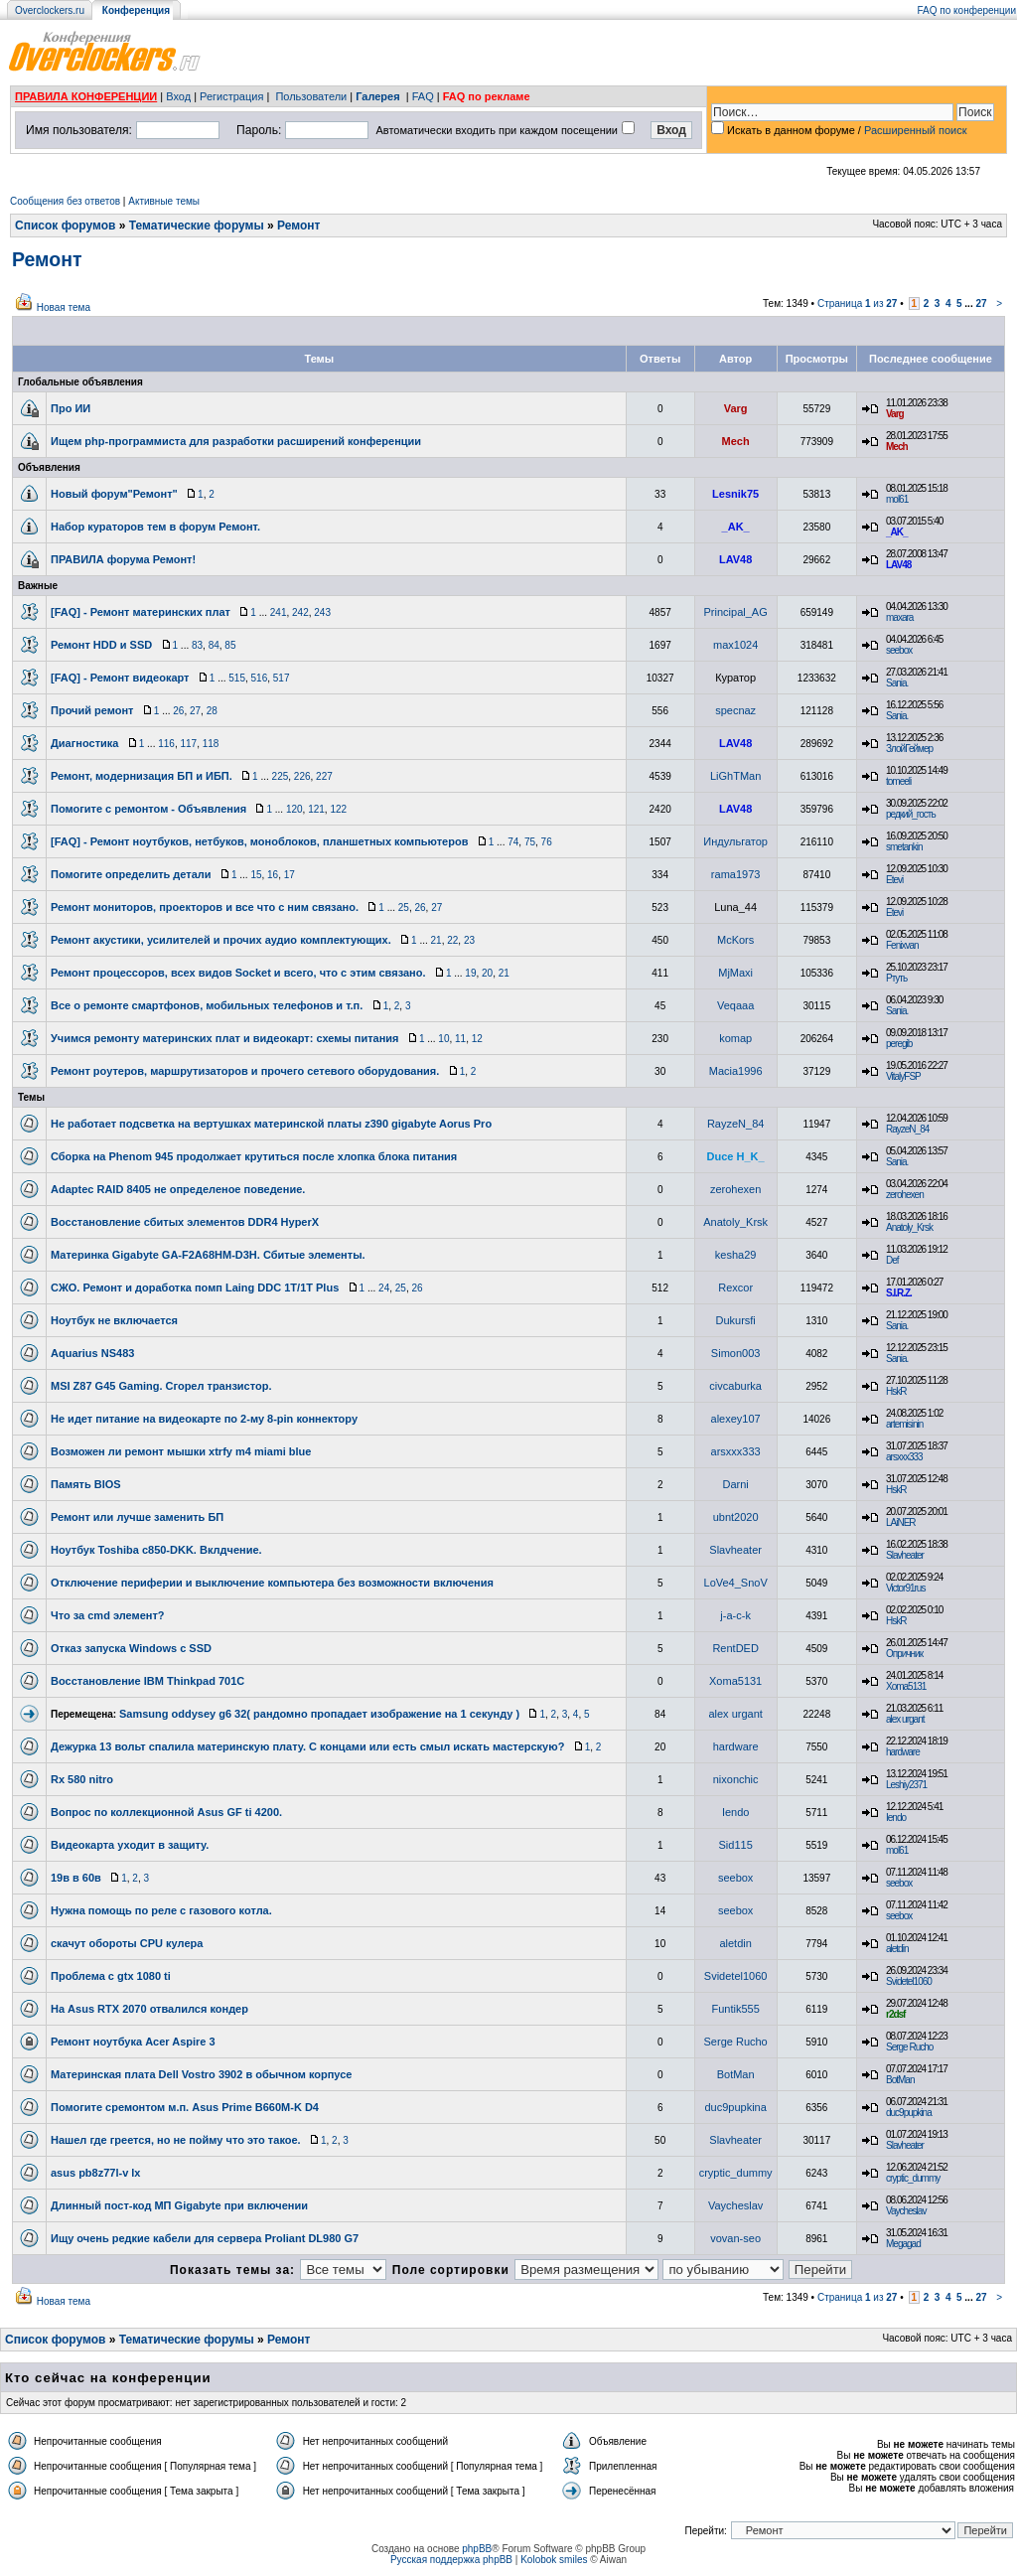 Image resolution: width=1017 pixels, height=2576 pixels. I want to click on max1024, so click(735, 645).